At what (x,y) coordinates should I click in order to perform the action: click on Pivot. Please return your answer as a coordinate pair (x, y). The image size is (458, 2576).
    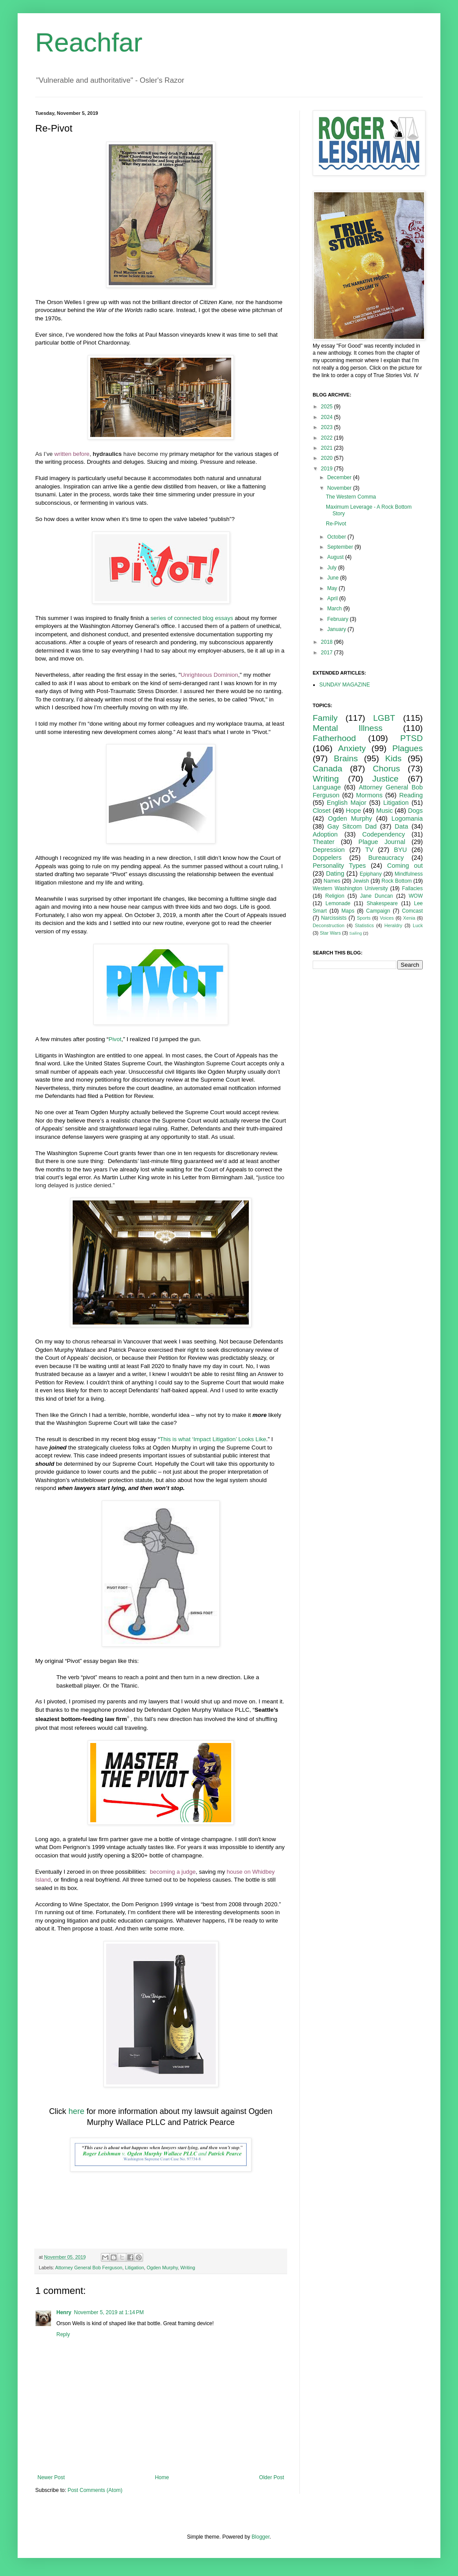
    Looking at the image, I should click on (114, 1039).